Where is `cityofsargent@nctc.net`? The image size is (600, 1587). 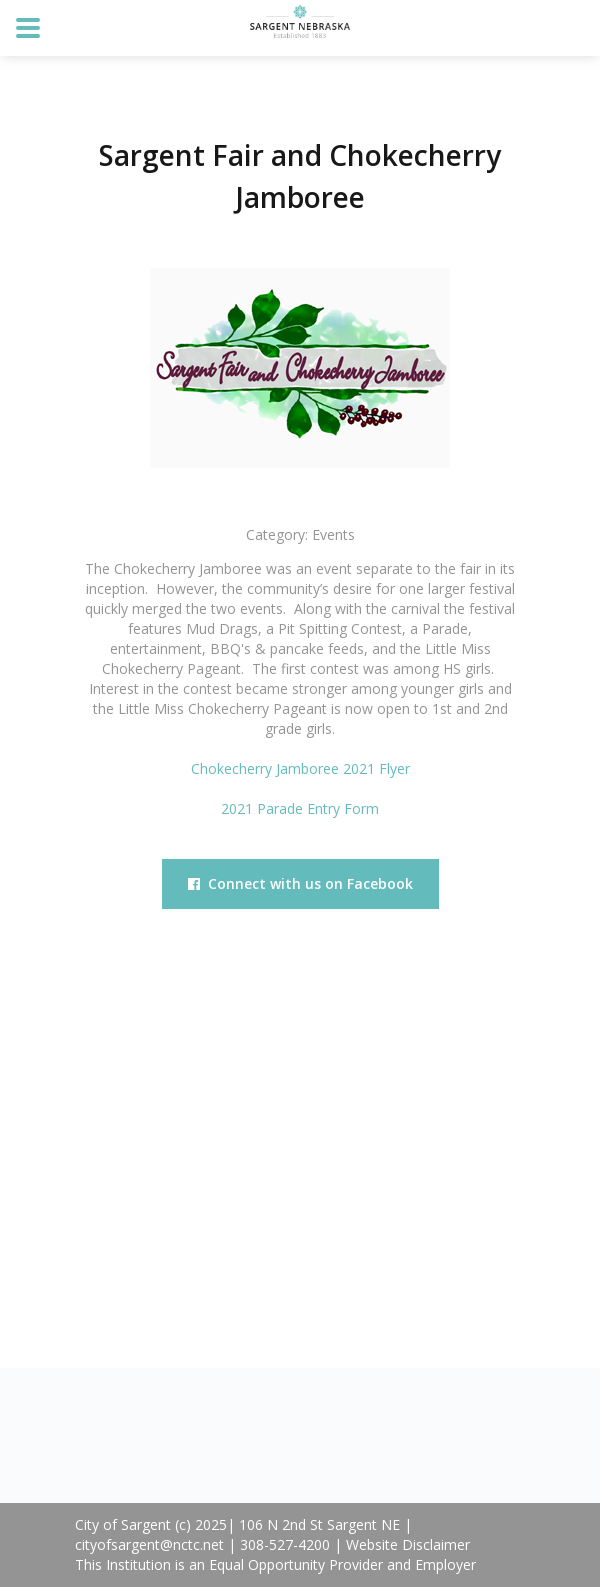 cityofsargent@nctc.net is located at coordinates (149, 1544).